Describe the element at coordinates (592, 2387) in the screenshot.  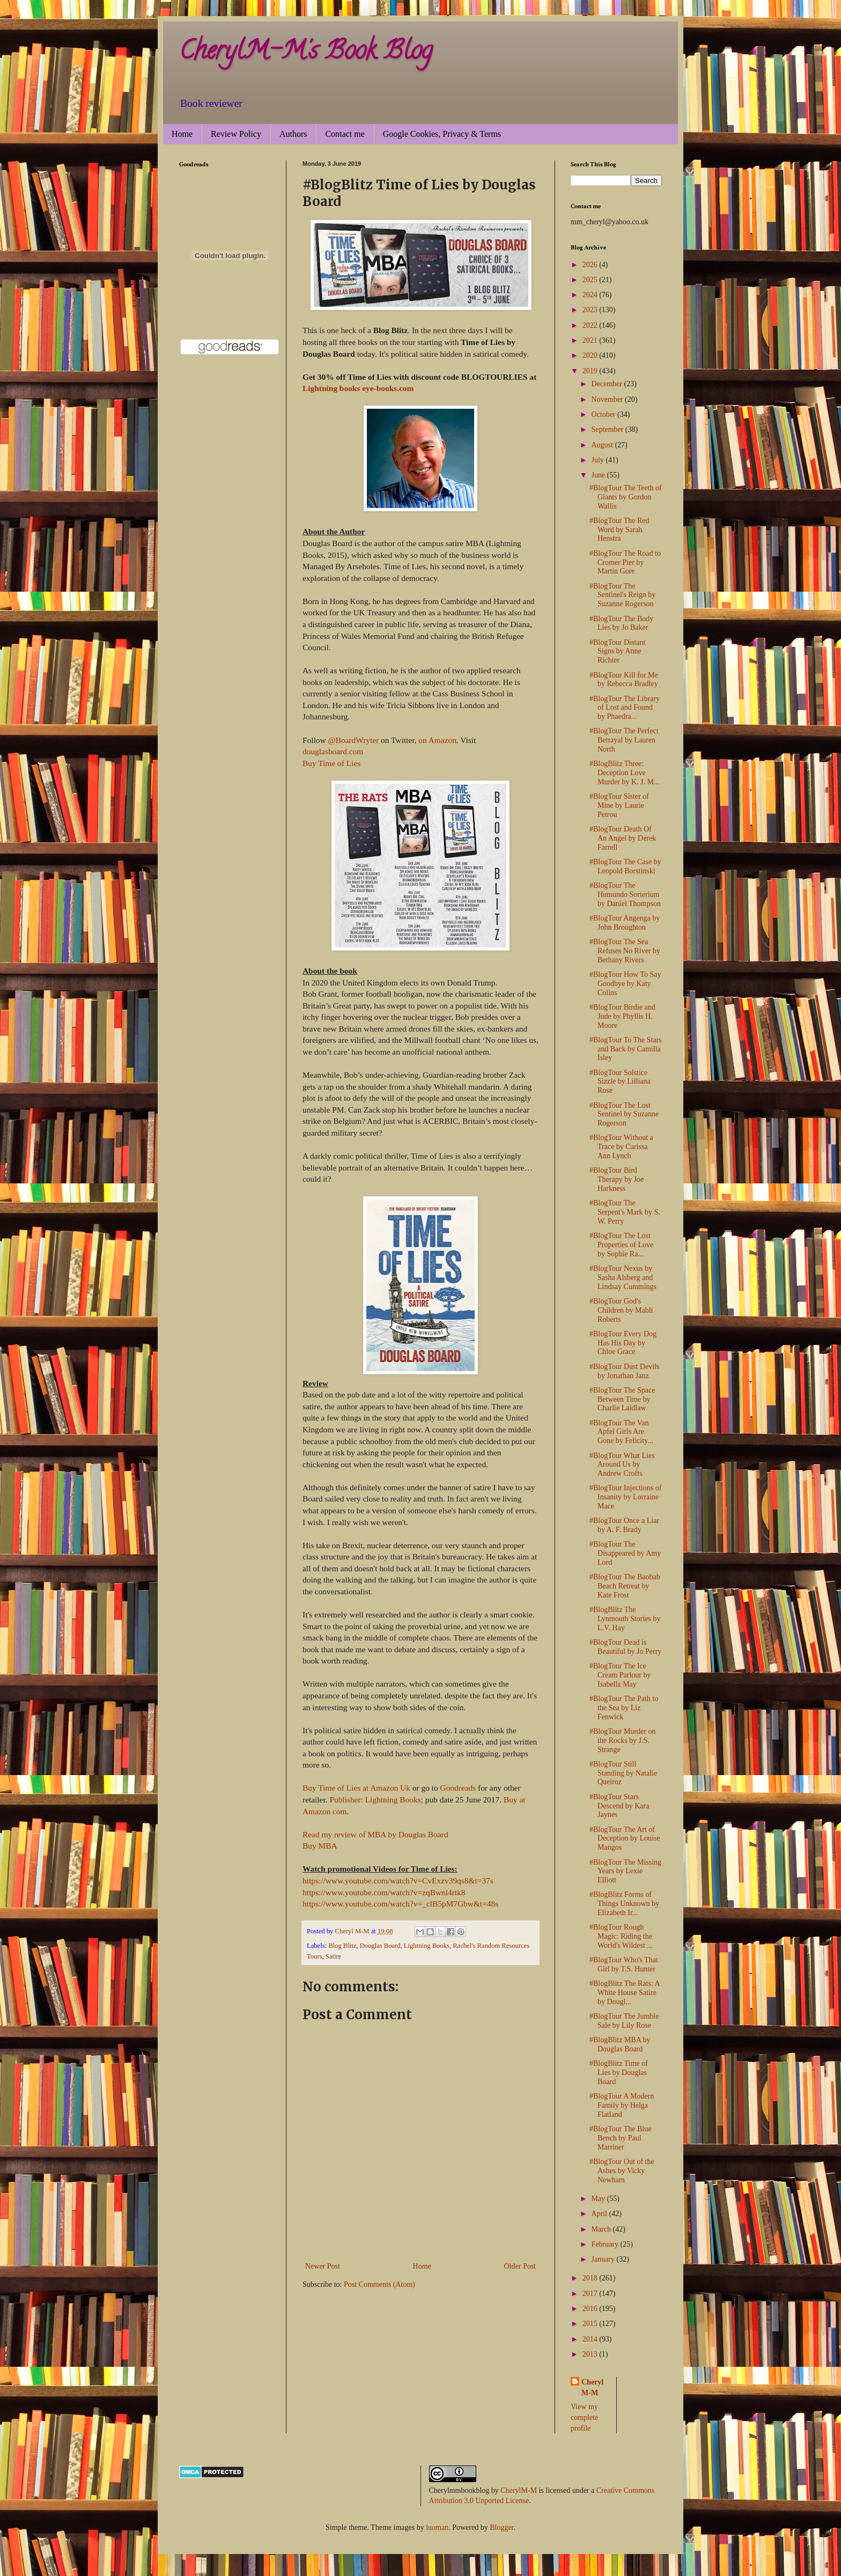
I see `Cheryl M-M` at that location.